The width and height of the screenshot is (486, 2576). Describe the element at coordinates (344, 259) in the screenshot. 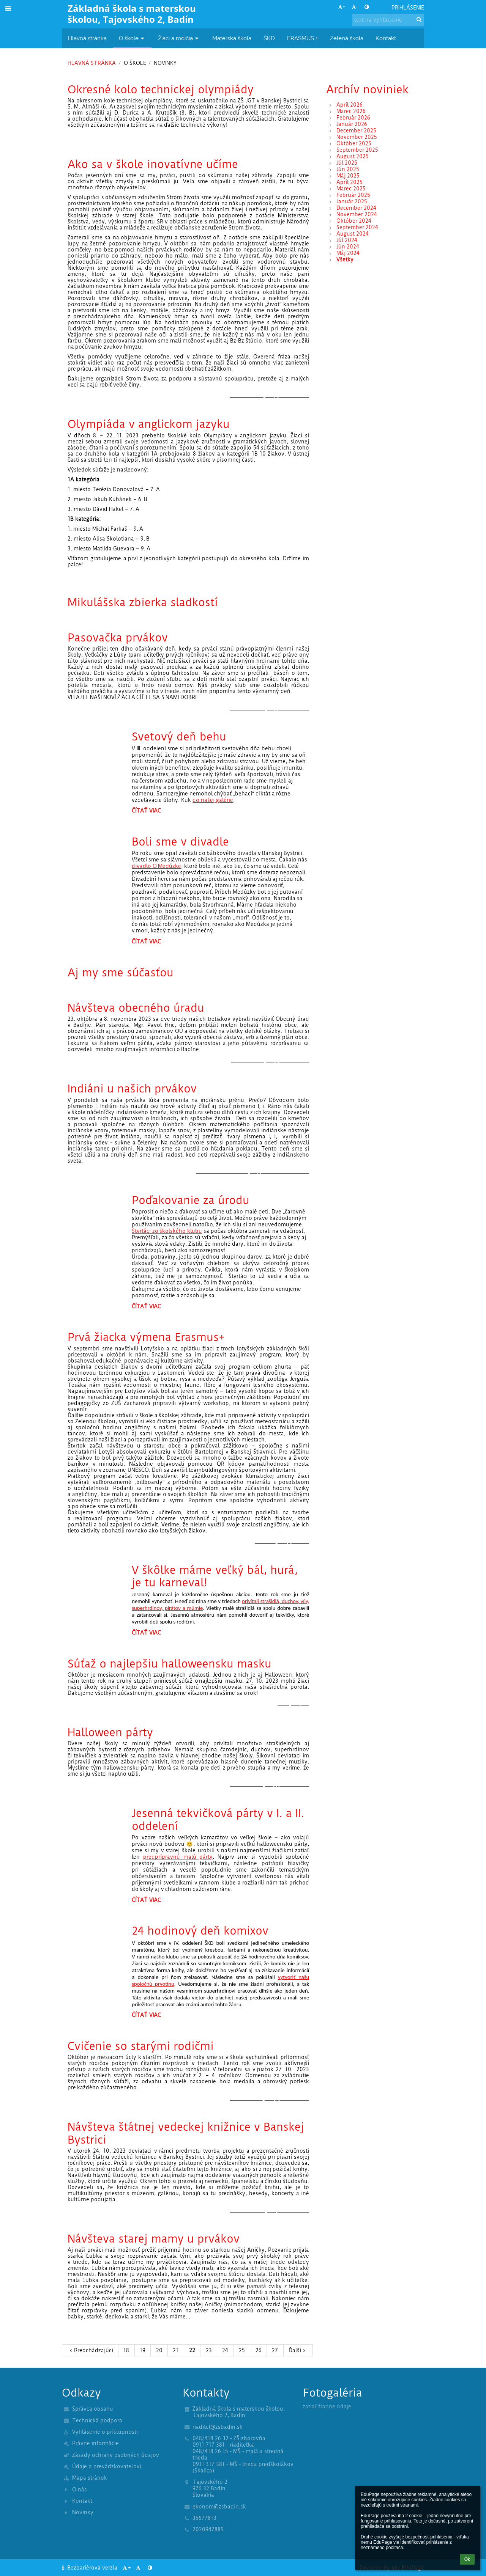

I see `Všetky` at that location.